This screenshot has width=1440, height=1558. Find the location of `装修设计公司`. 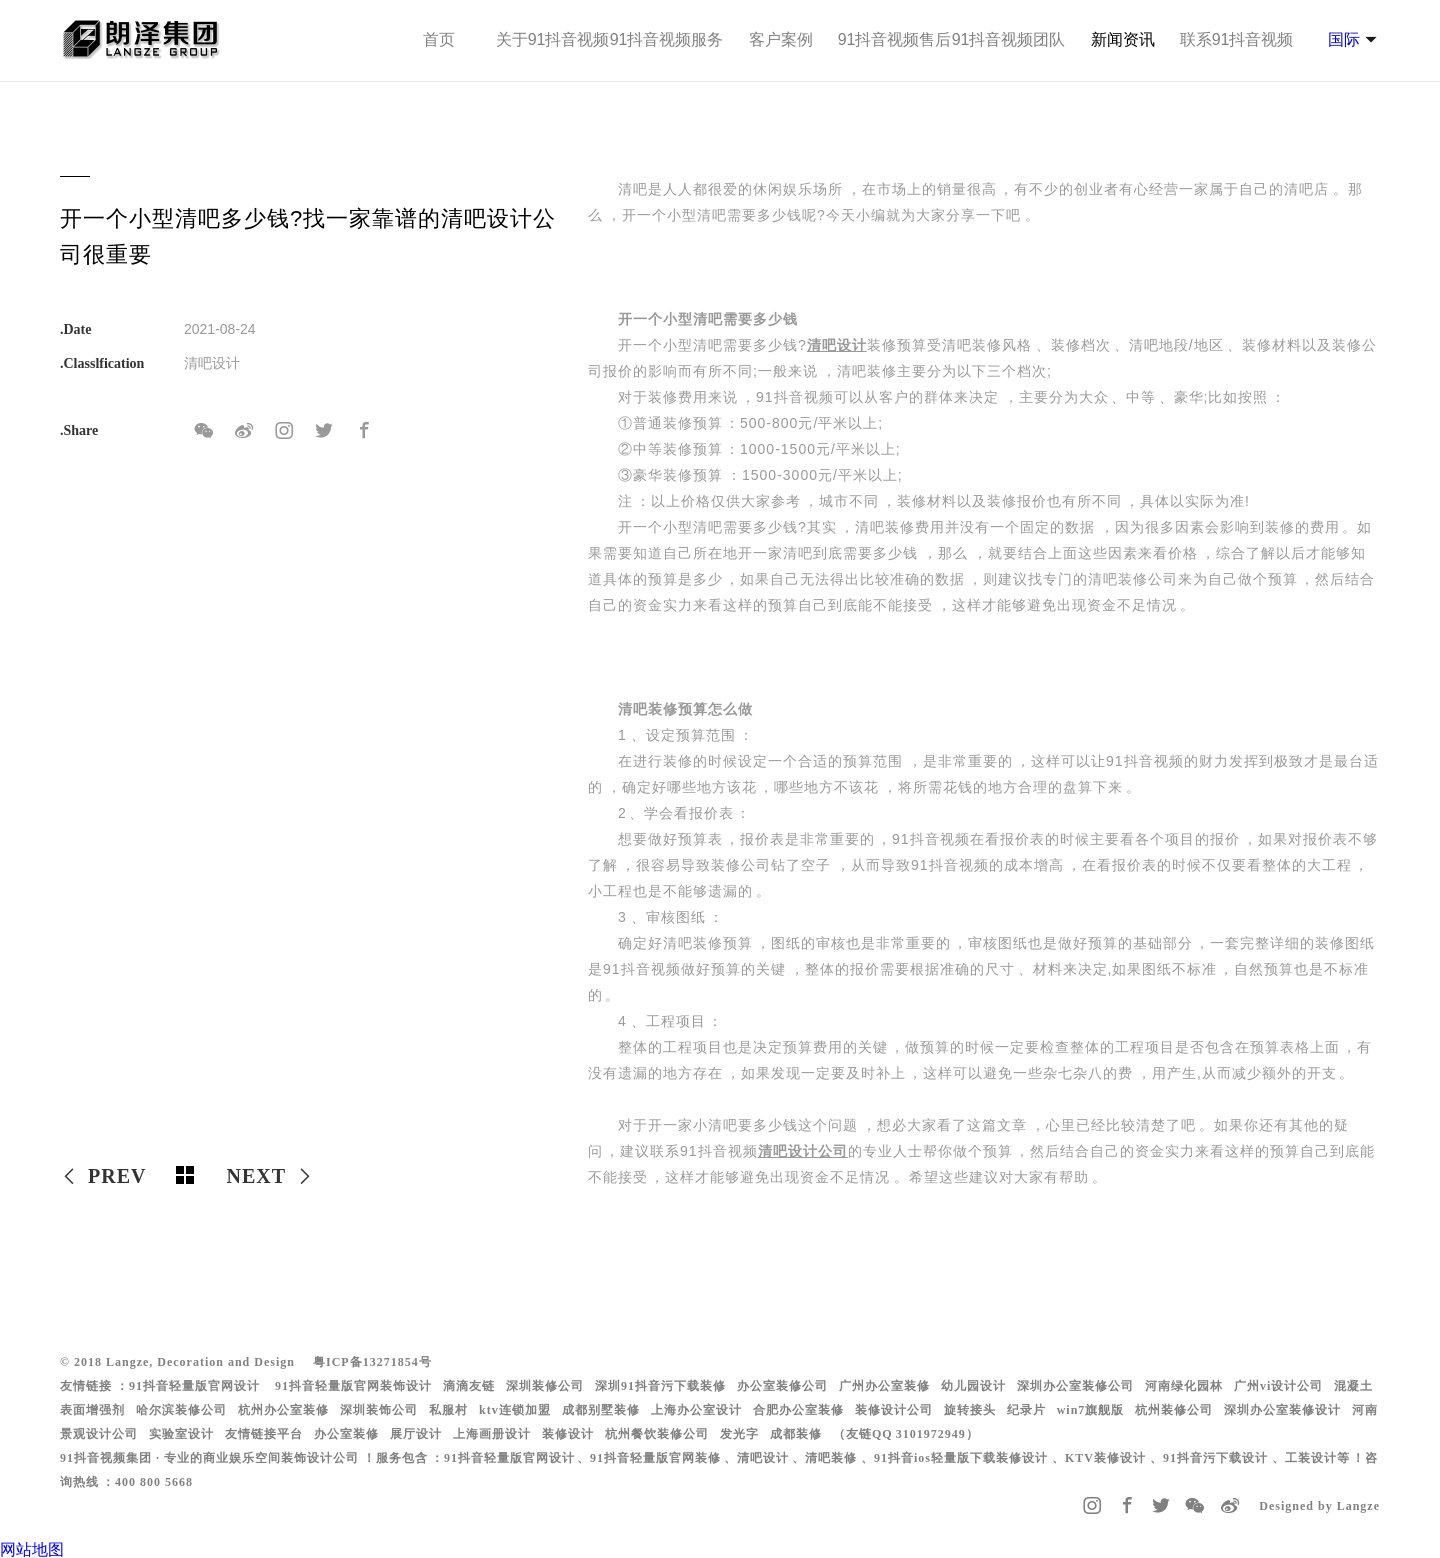

装修设计公司 is located at coordinates (894, 1410).